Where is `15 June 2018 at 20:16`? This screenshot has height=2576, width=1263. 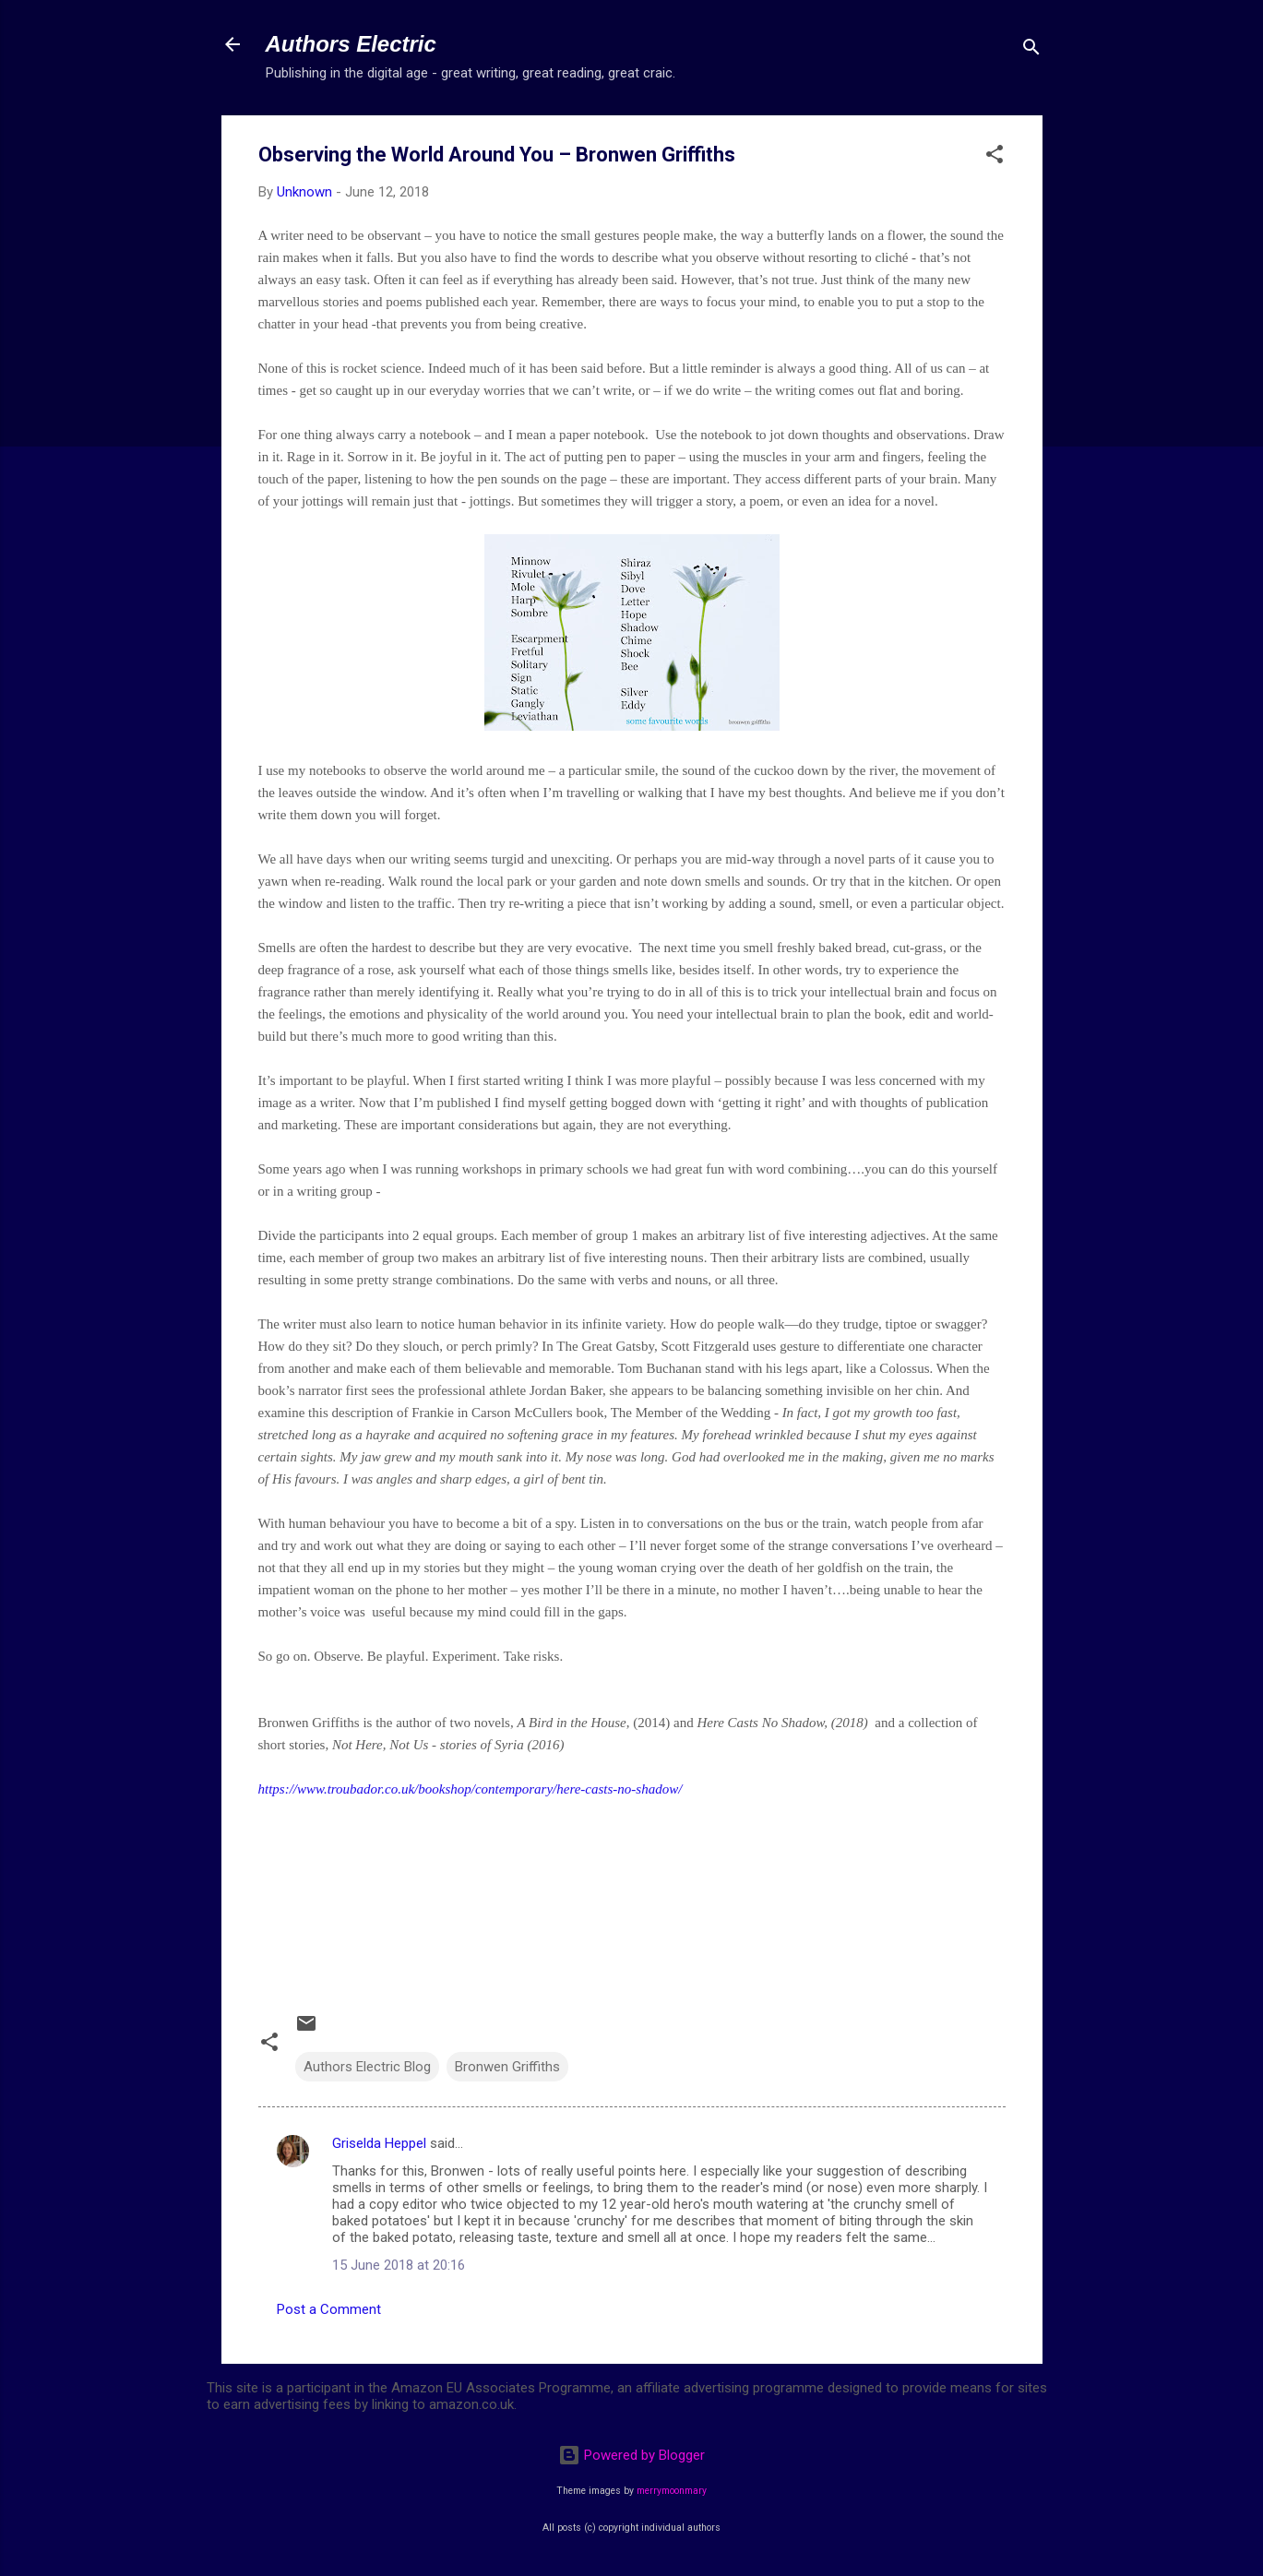
15 June 2018 at 20:16 is located at coordinates (398, 2265).